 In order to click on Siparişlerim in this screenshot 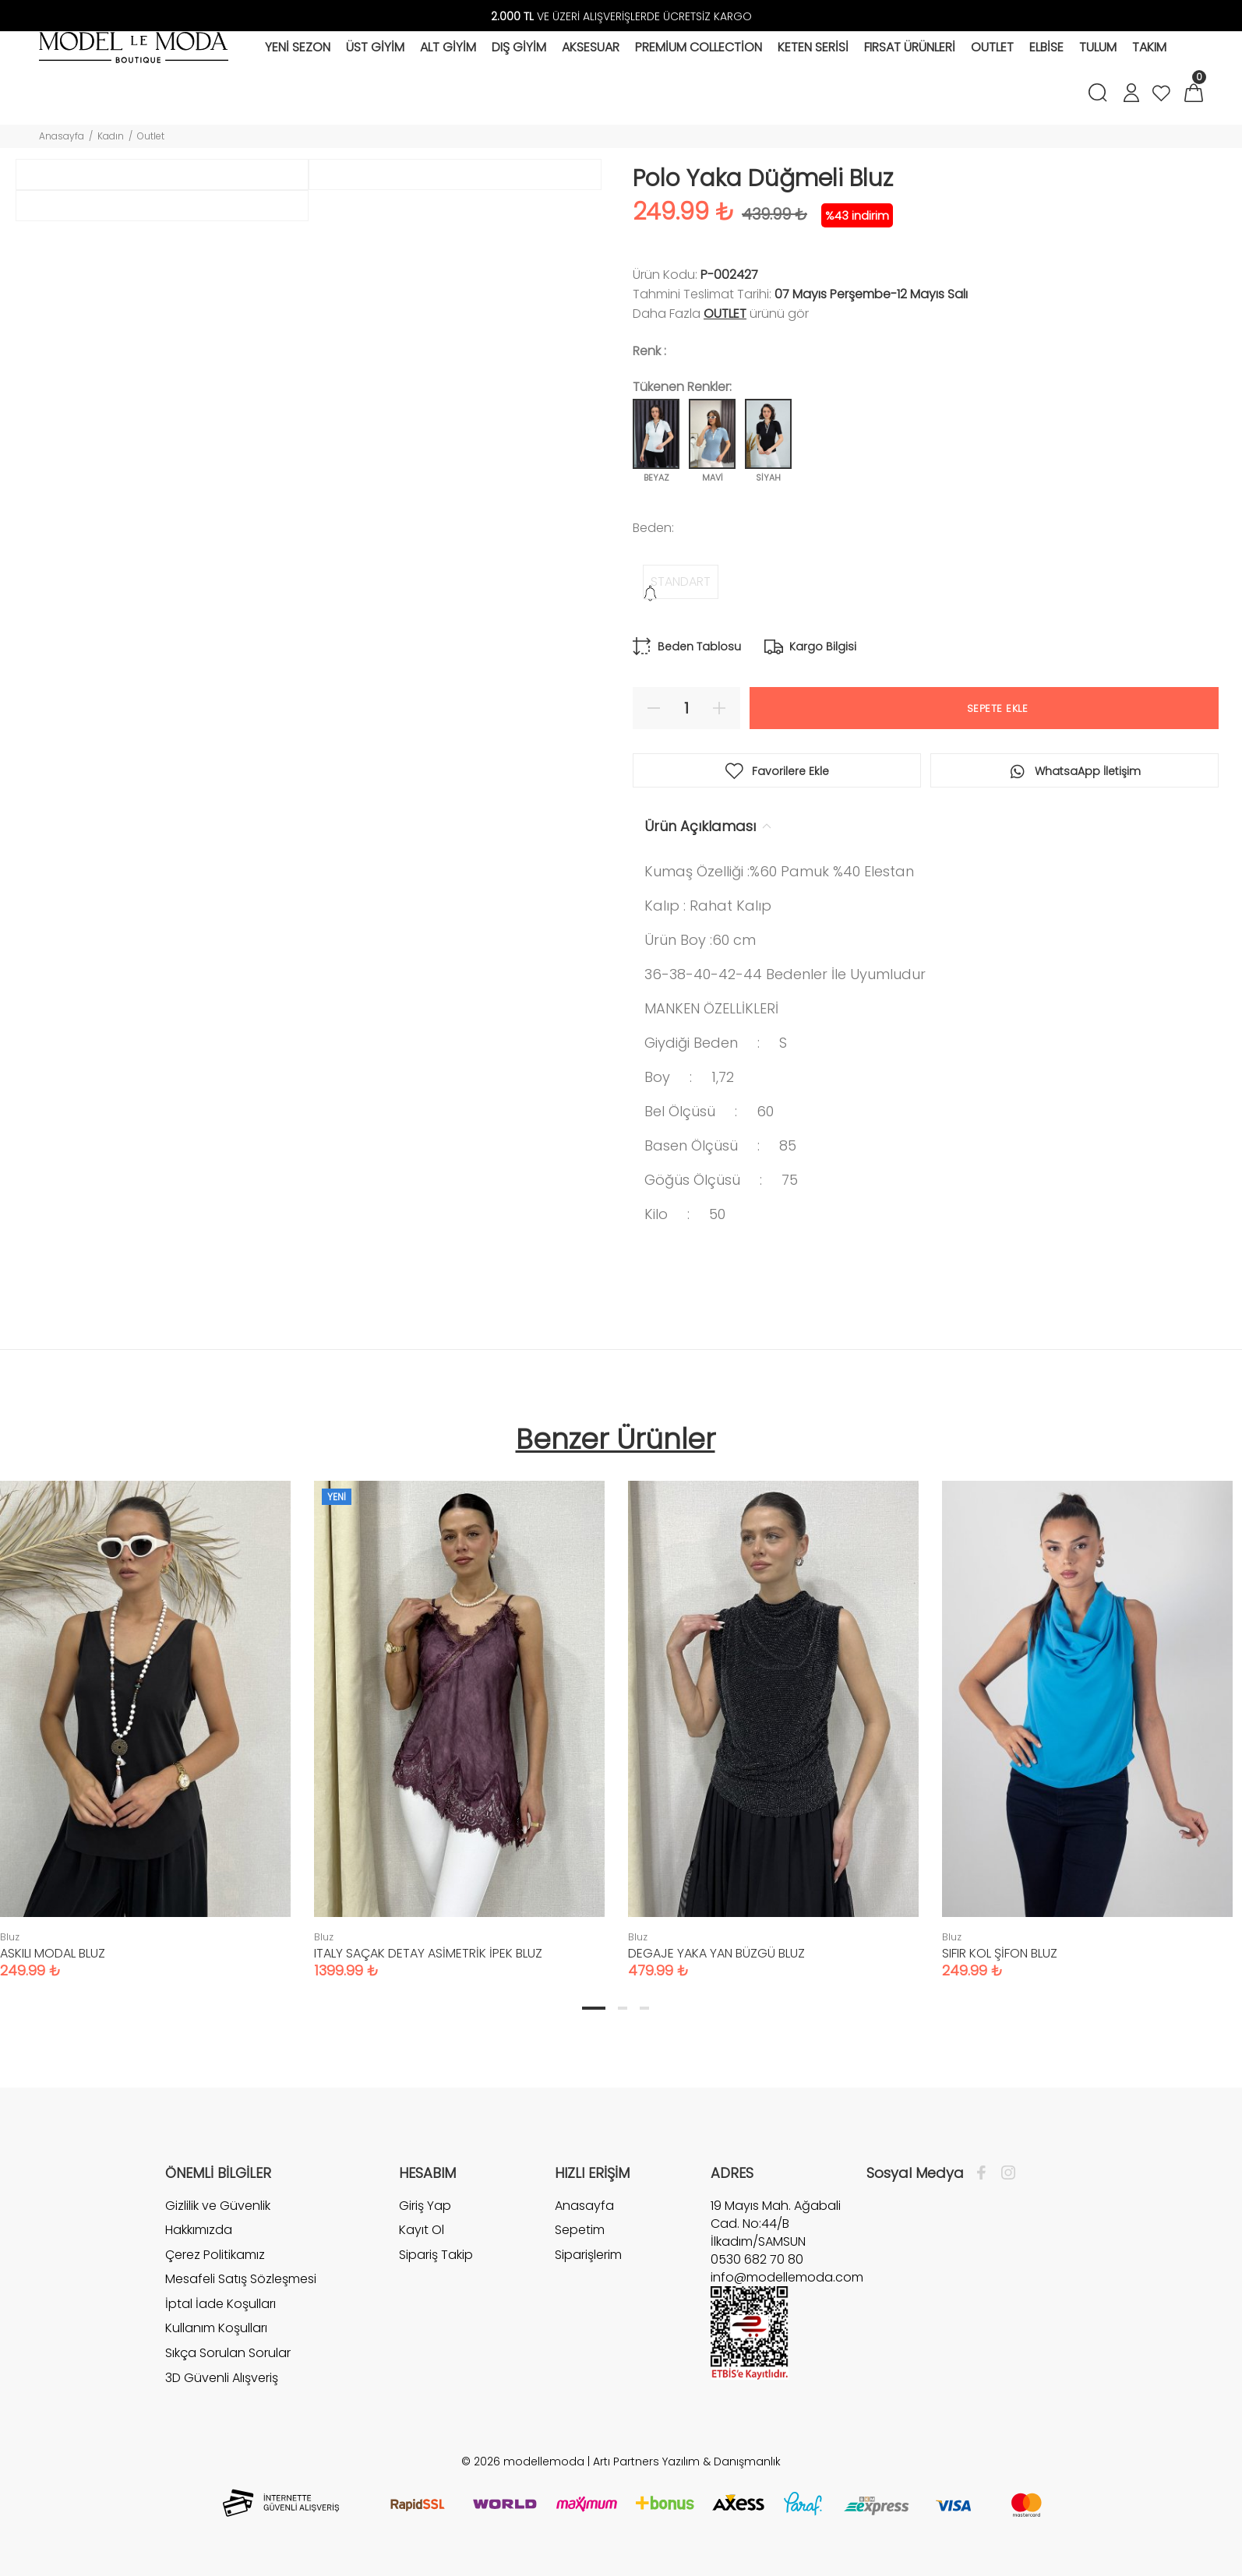, I will do `click(588, 2255)`.